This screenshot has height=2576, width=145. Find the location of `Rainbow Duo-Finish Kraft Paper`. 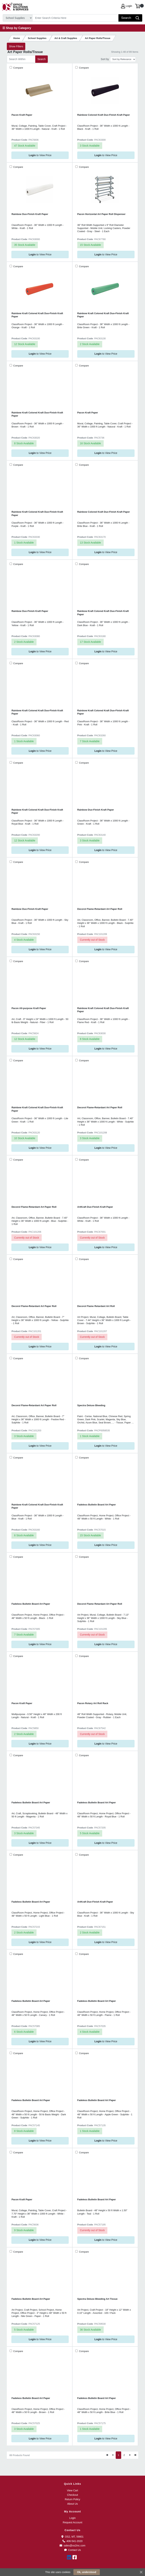

Rainbow Duo-Finish Kraft Paper is located at coordinates (29, 214).